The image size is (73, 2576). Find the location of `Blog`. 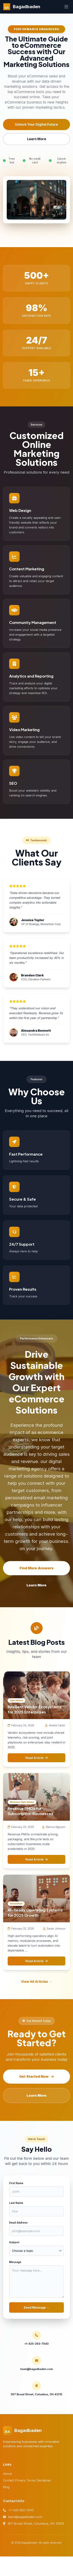

Blog is located at coordinates (6, 2487).